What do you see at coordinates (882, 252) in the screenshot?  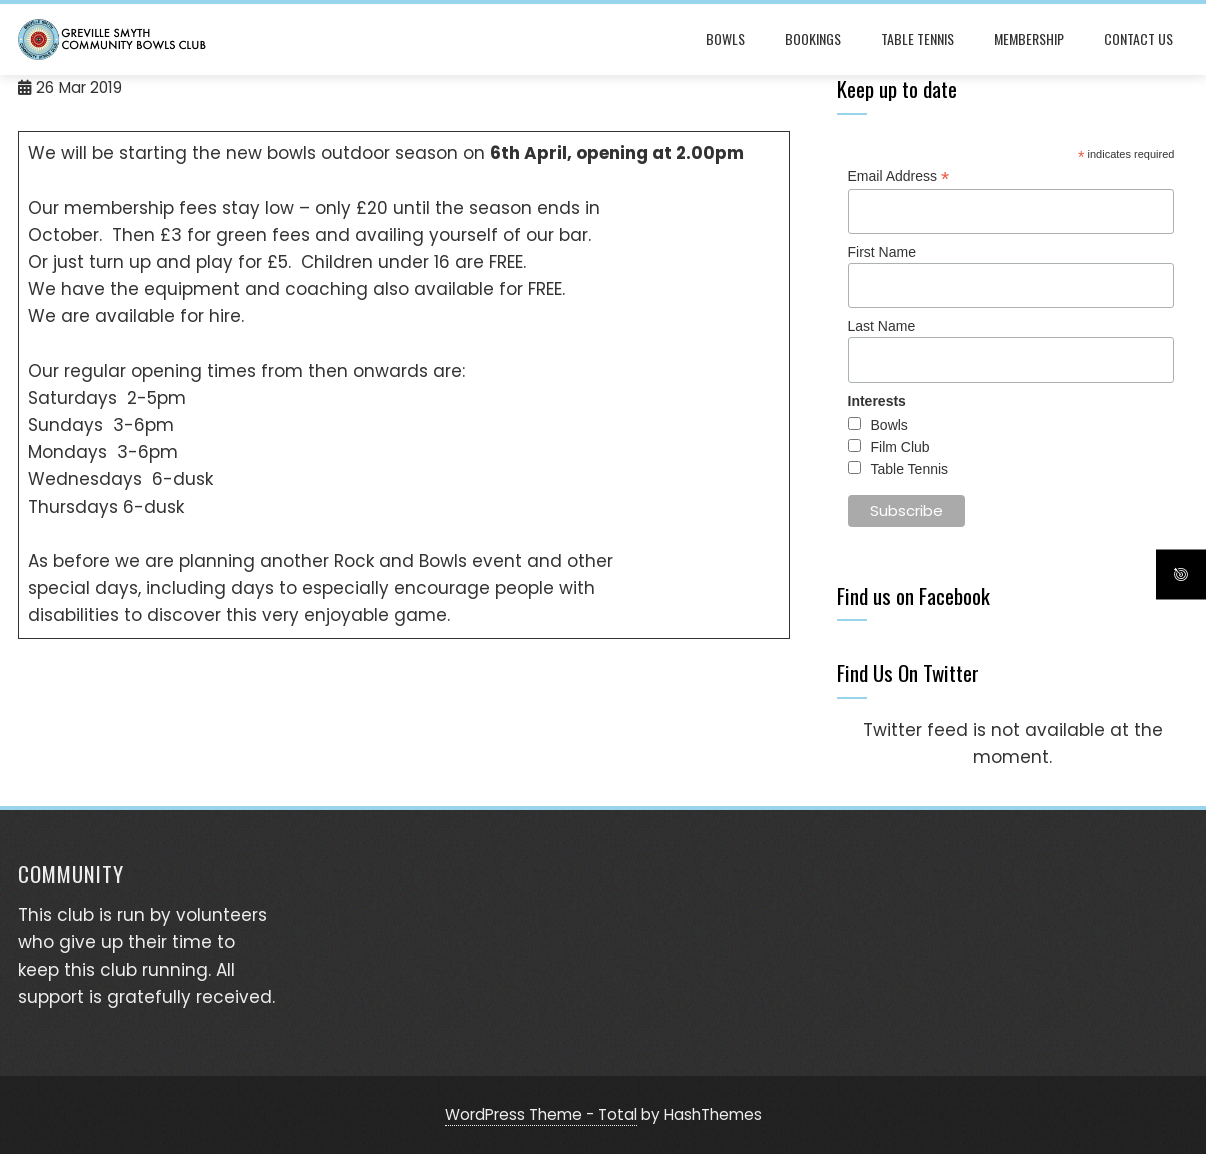 I see `First Name` at bounding box center [882, 252].